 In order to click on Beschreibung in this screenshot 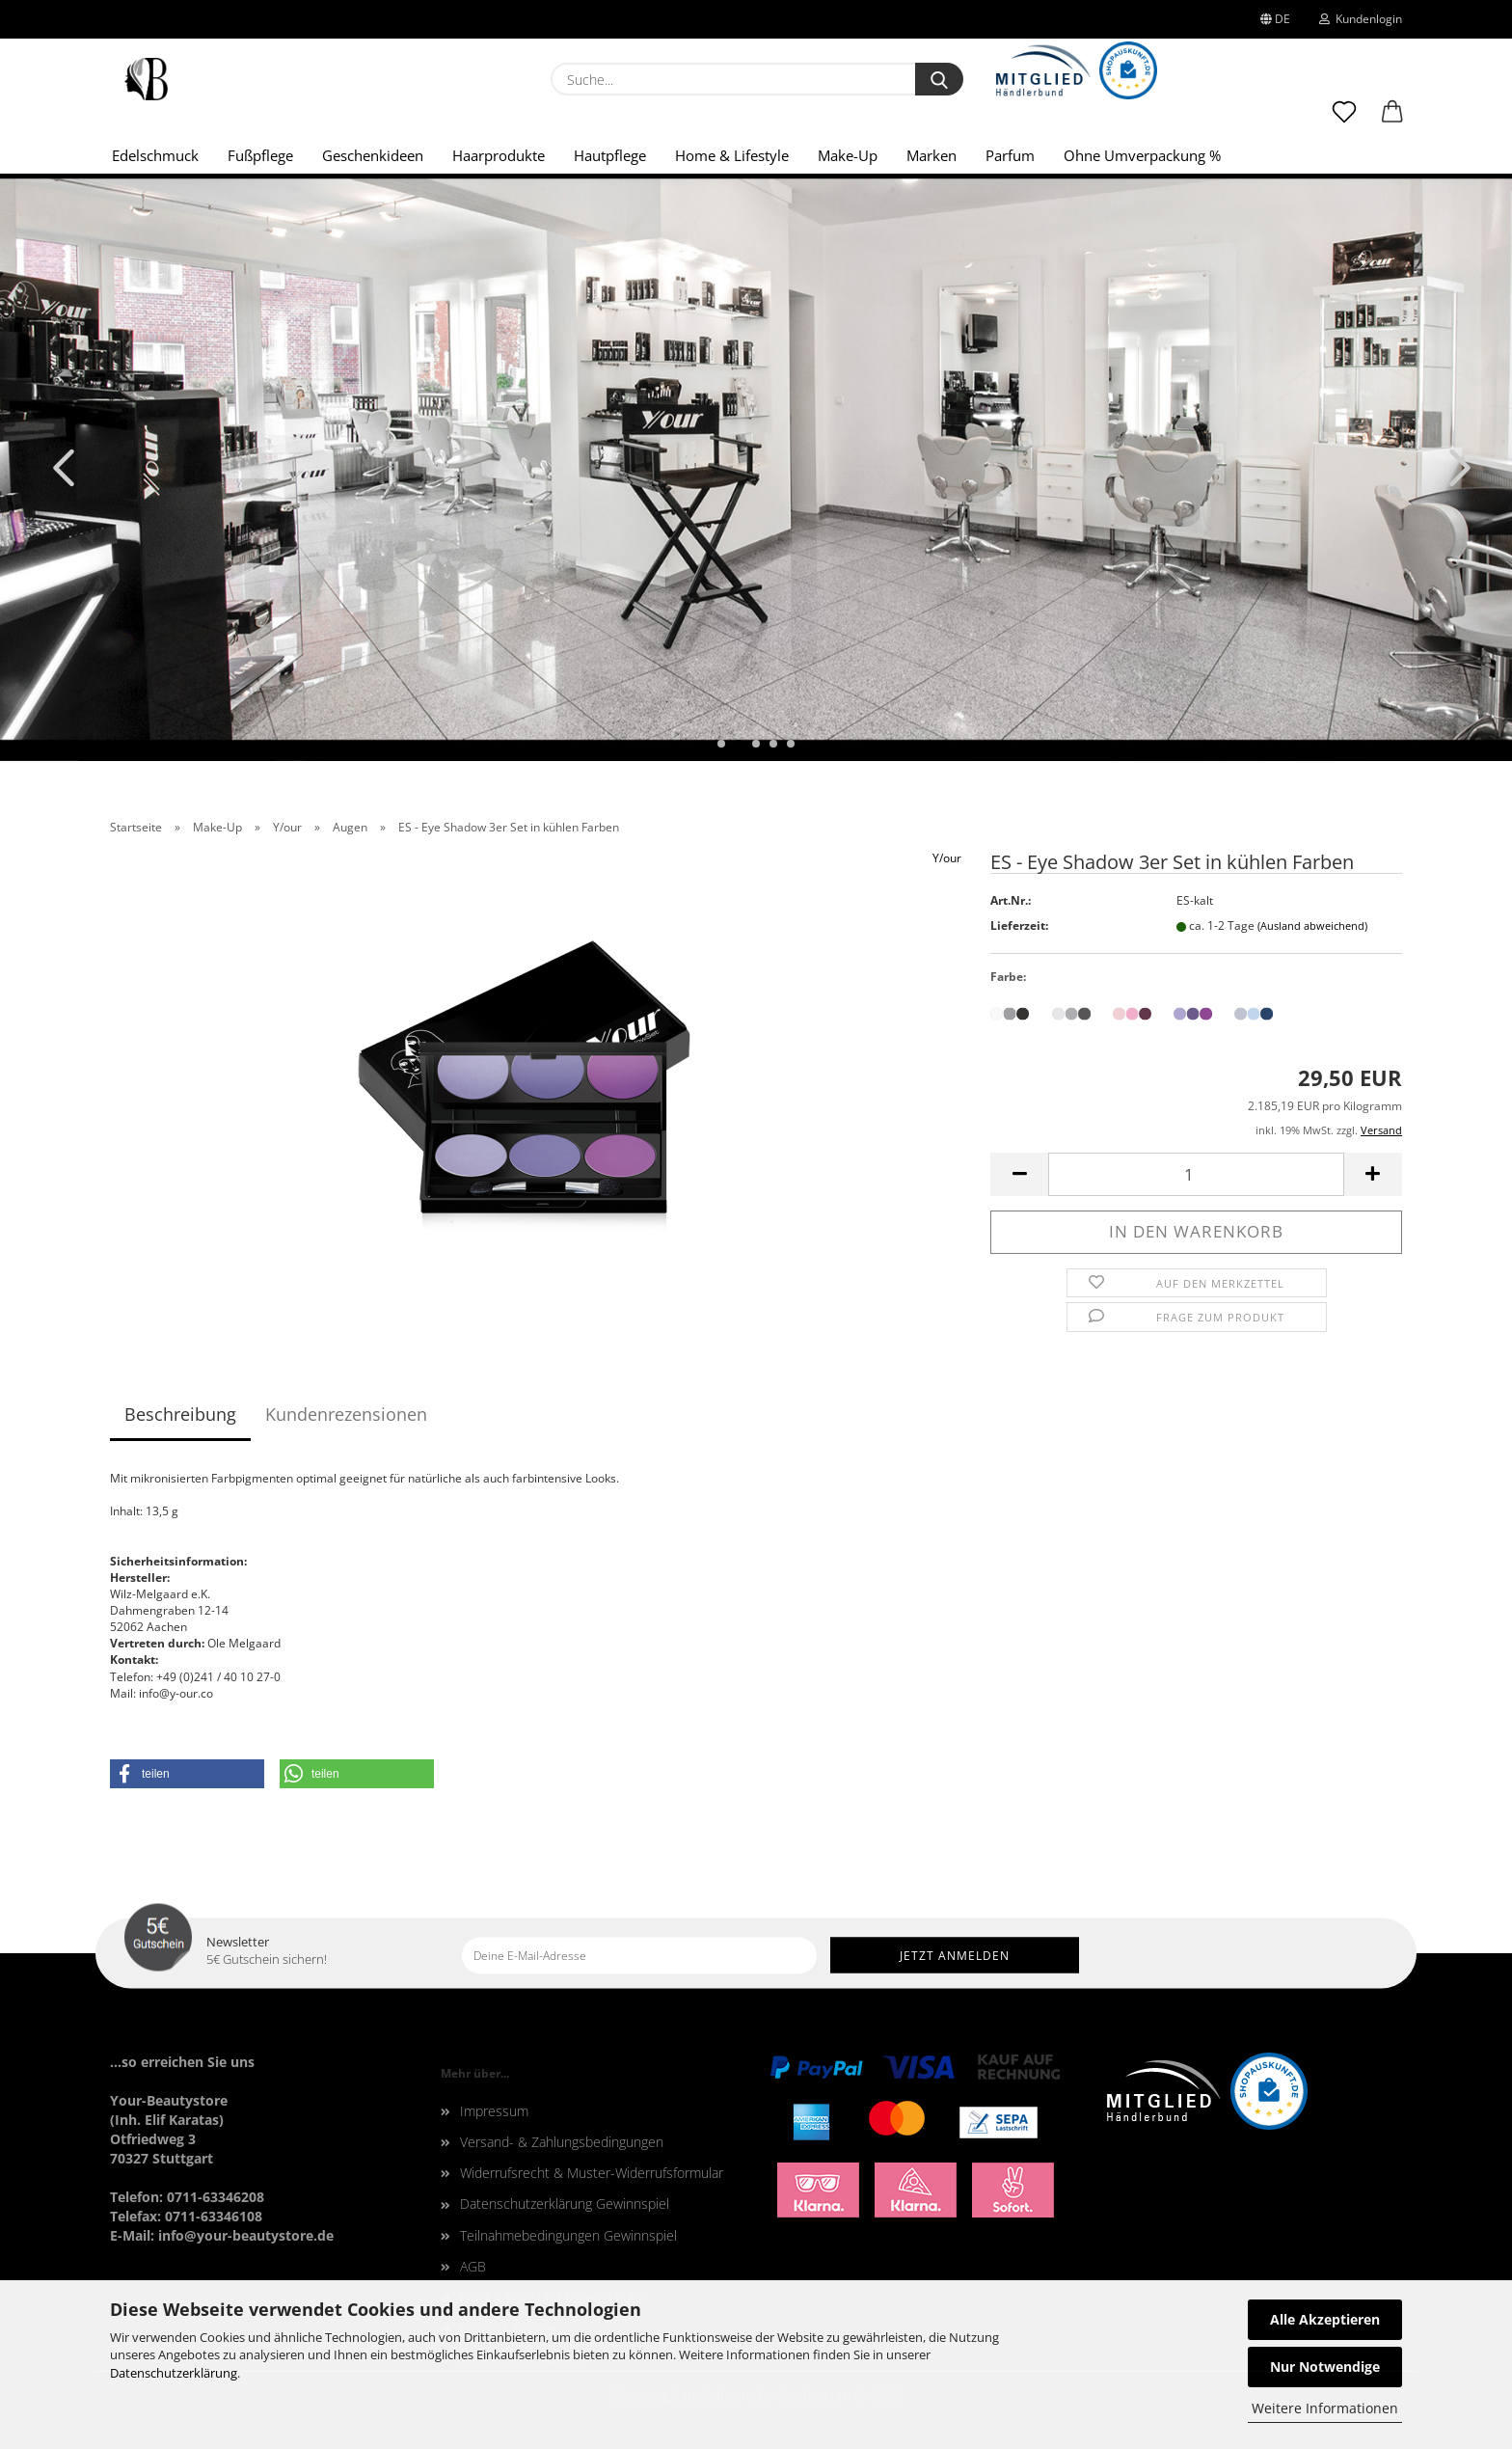, I will do `click(180, 1414)`.